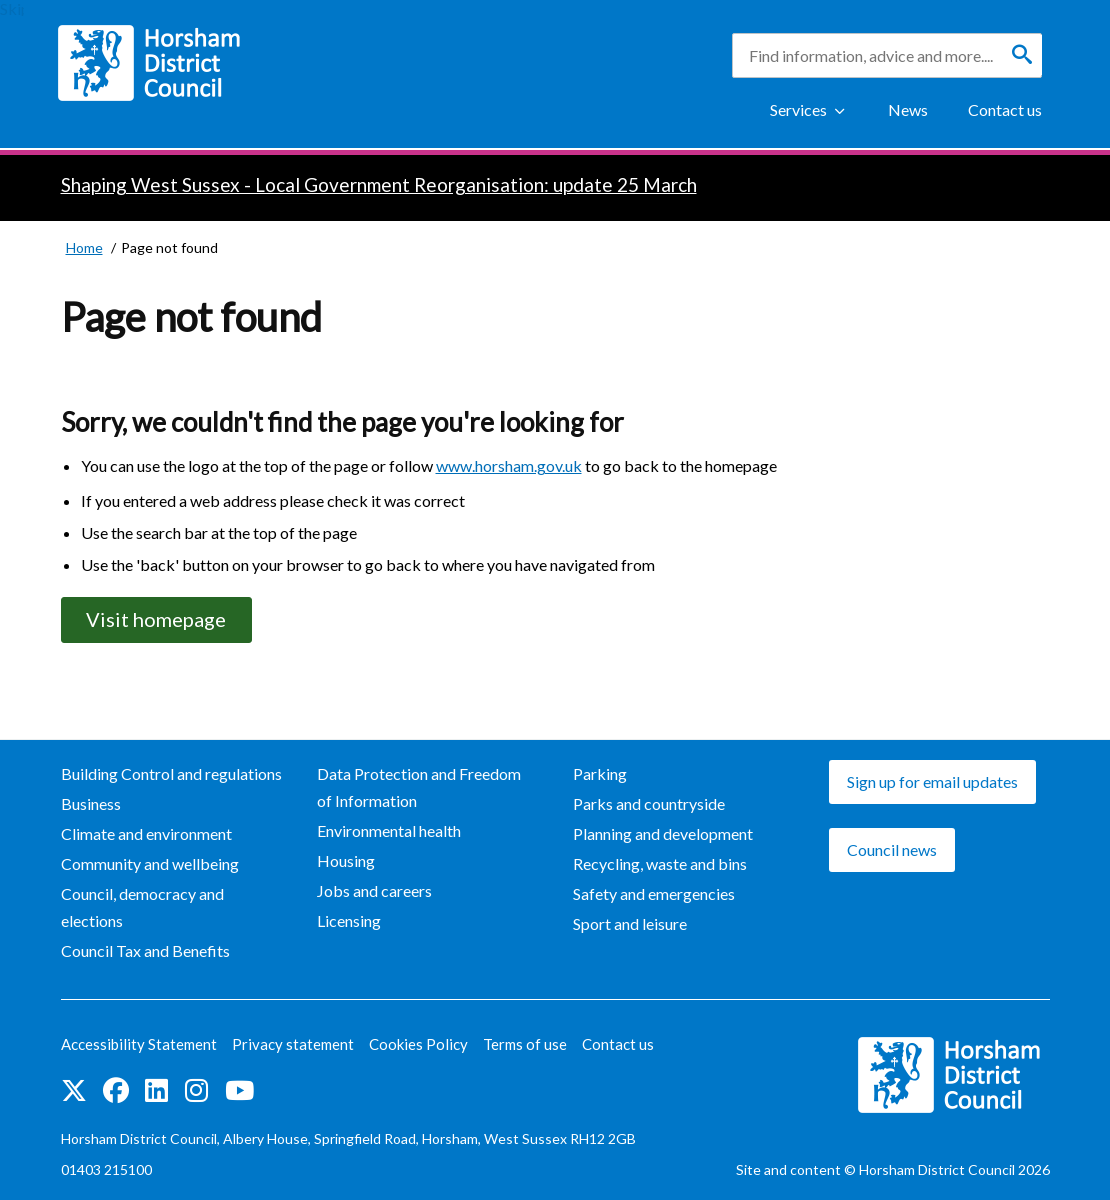 The image size is (1110, 1200). What do you see at coordinates (374, 890) in the screenshot?
I see `Jobs and careers` at bounding box center [374, 890].